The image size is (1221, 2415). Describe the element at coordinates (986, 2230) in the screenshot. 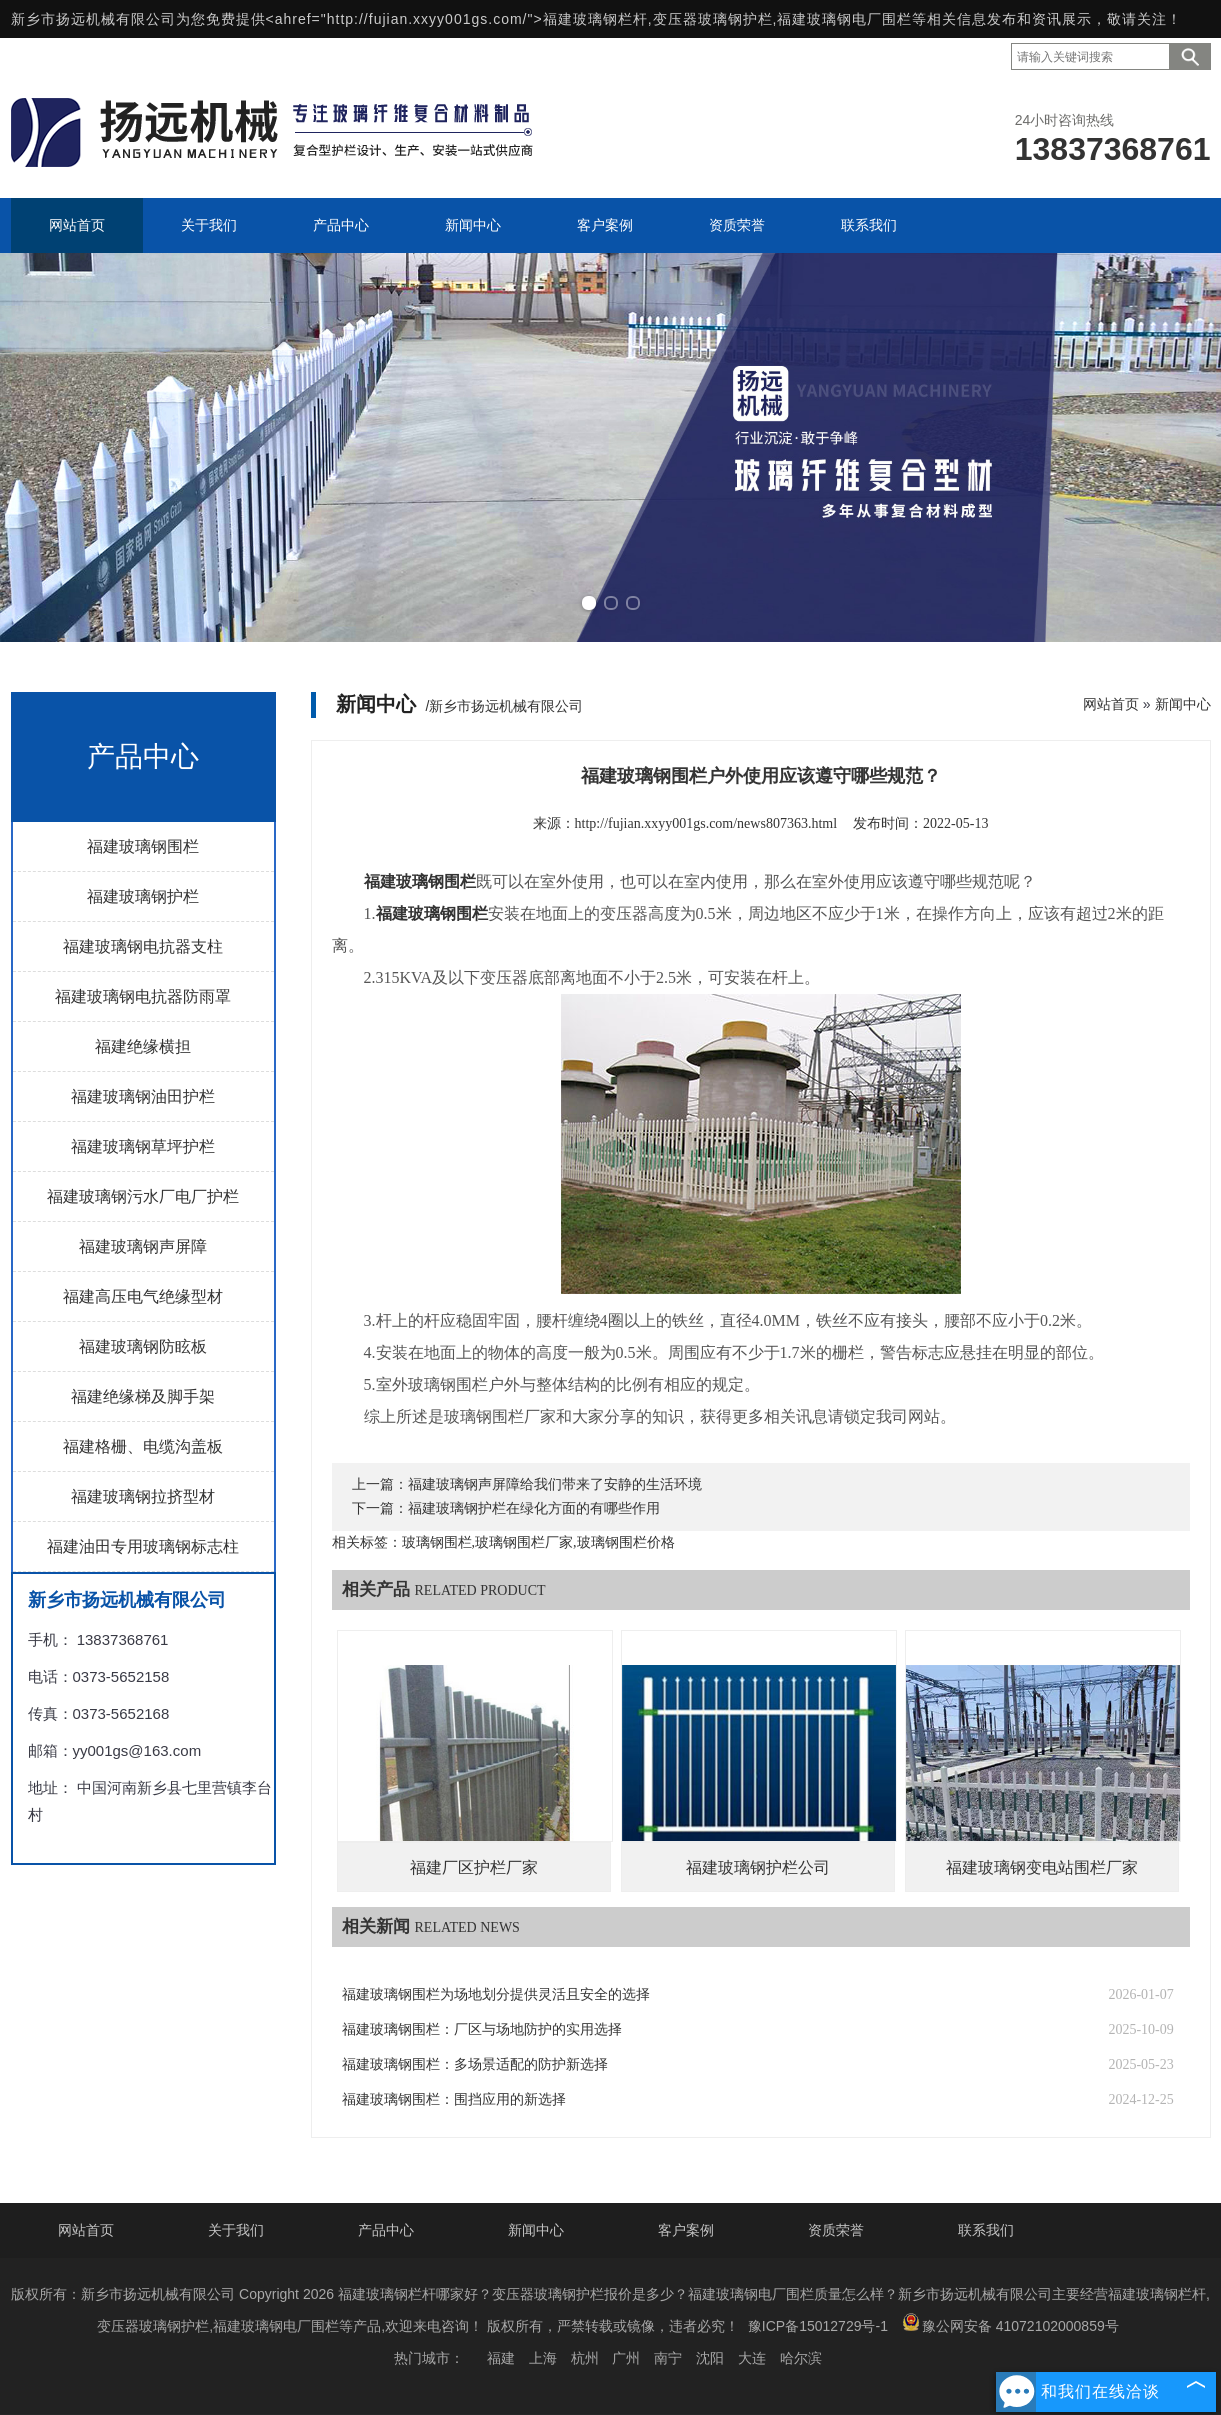

I see `联系我们` at that location.